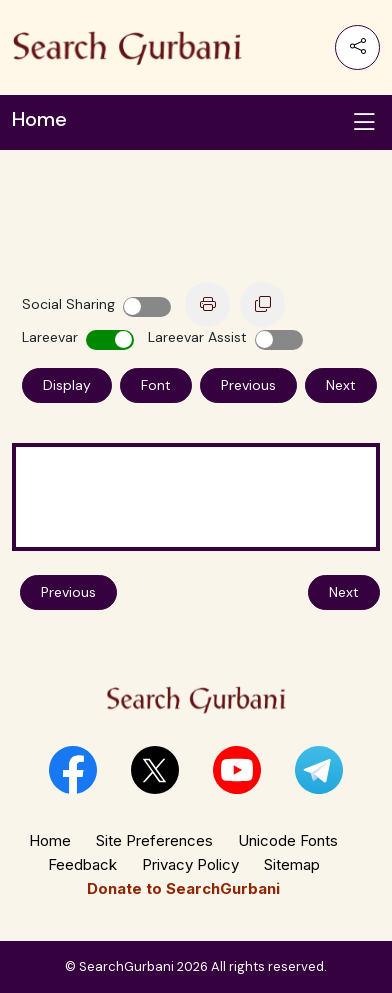 This screenshot has height=993, width=392. I want to click on Lareevar Assist, so click(197, 337).